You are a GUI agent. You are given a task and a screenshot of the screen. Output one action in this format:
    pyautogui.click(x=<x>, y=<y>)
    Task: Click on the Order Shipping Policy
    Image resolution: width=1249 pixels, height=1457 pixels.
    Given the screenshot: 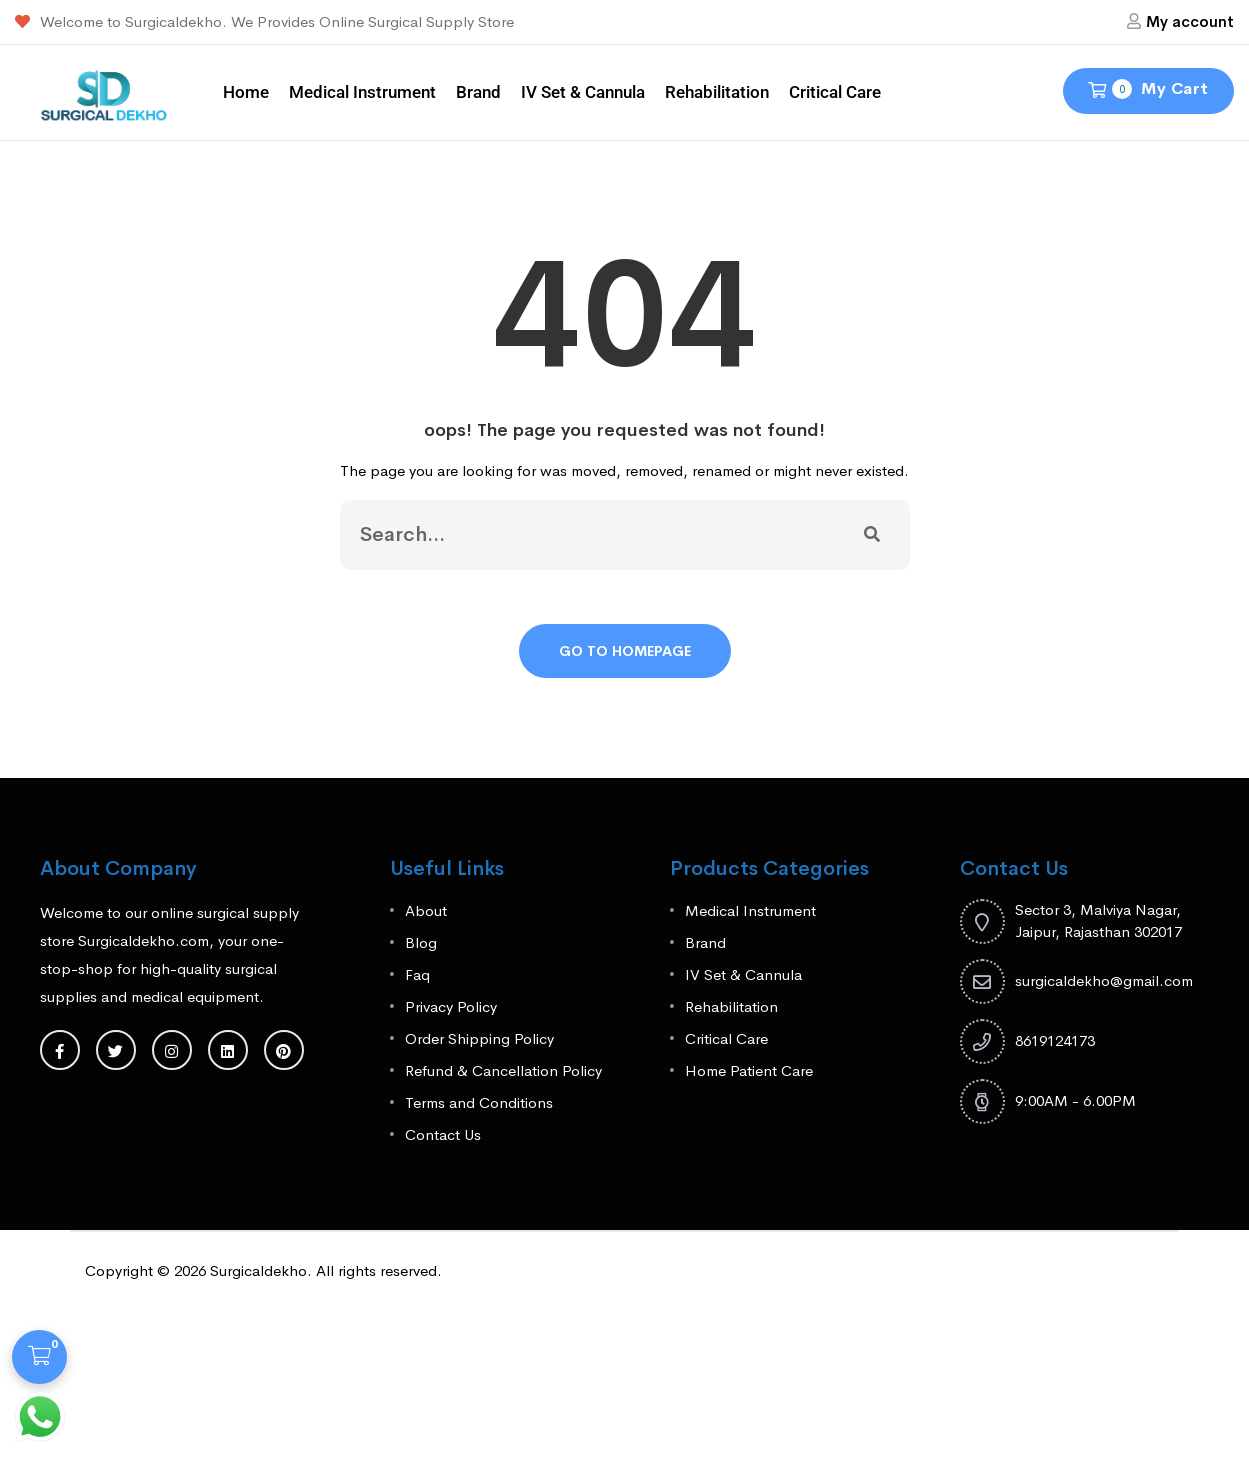 What is the action you would take?
    pyautogui.click(x=479, y=1038)
    